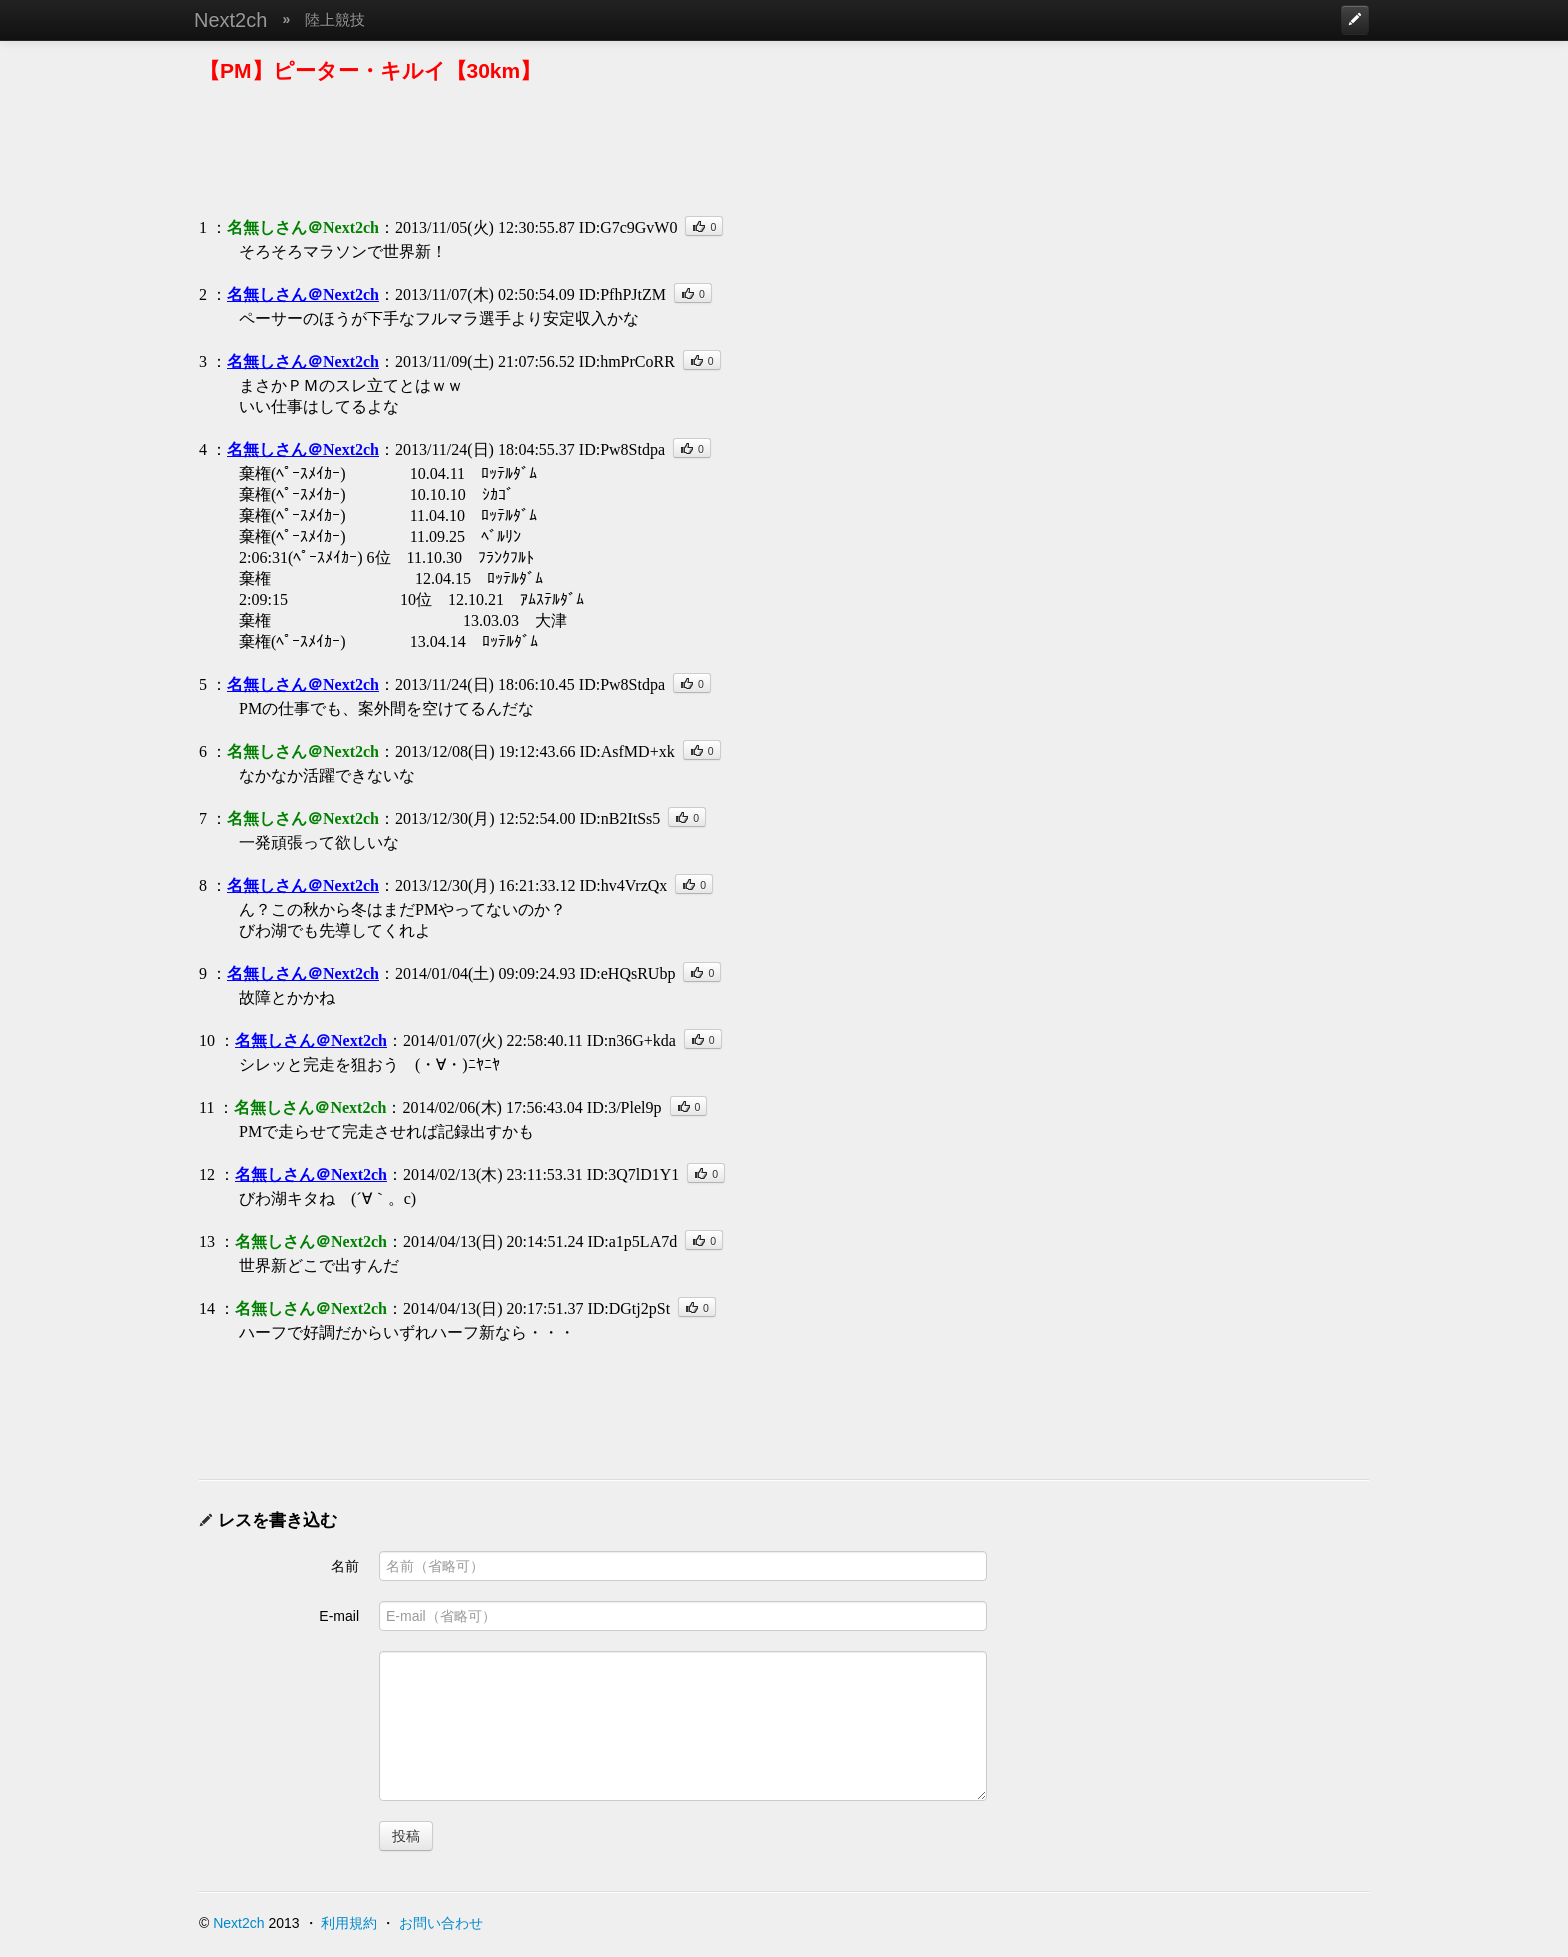 The width and height of the screenshot is (1568, 1957). What do you see at coordinates (632, 1241) in the screenshot?
I see `ID:a1p5LA7d` at bounding box center [632, 1241].